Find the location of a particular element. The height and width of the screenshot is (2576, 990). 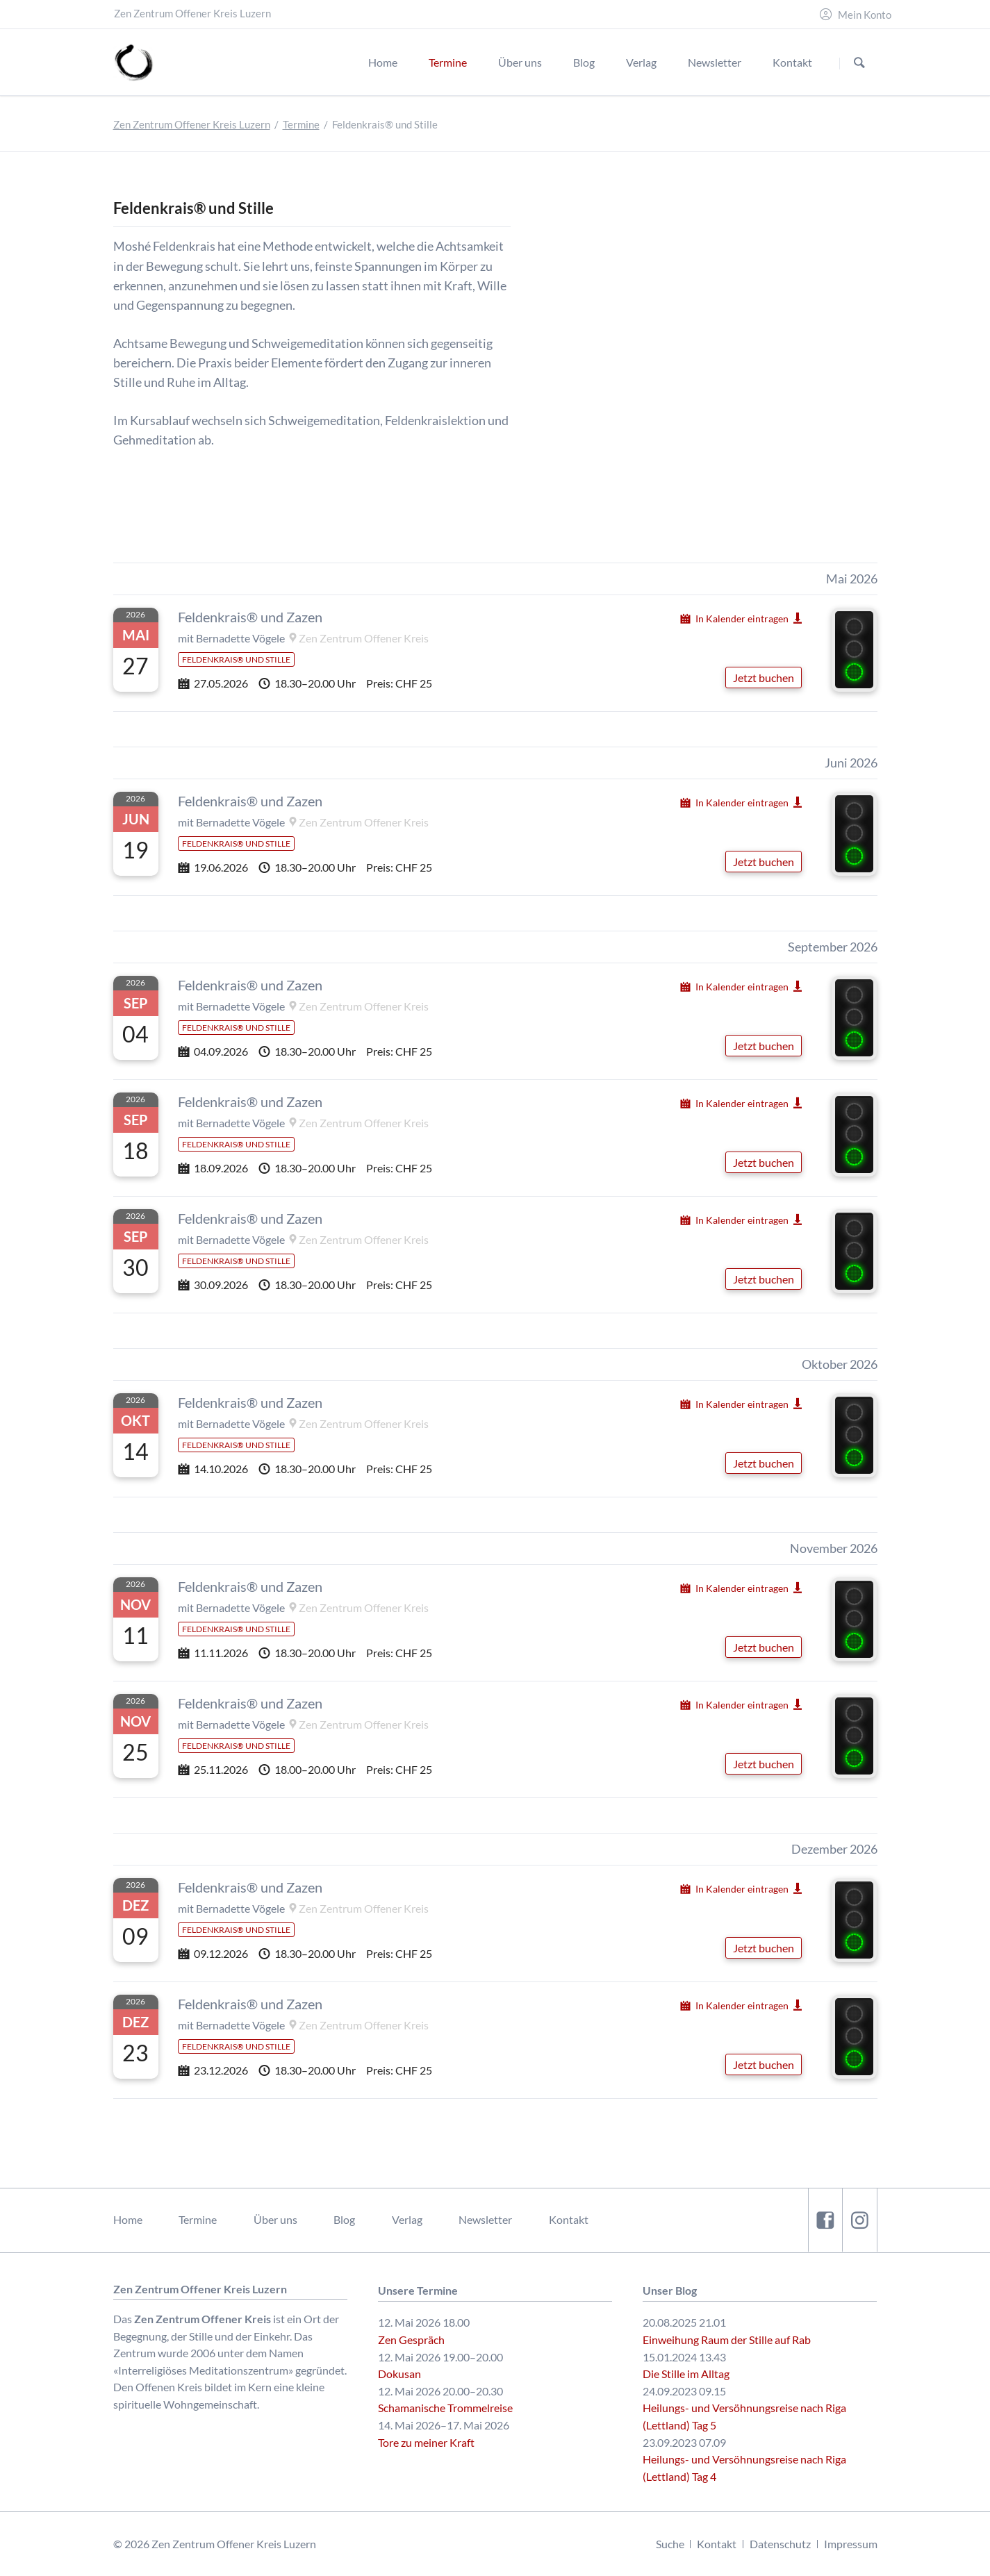

Tore zu meiner Kraft is located at coordinates (426, 2442).